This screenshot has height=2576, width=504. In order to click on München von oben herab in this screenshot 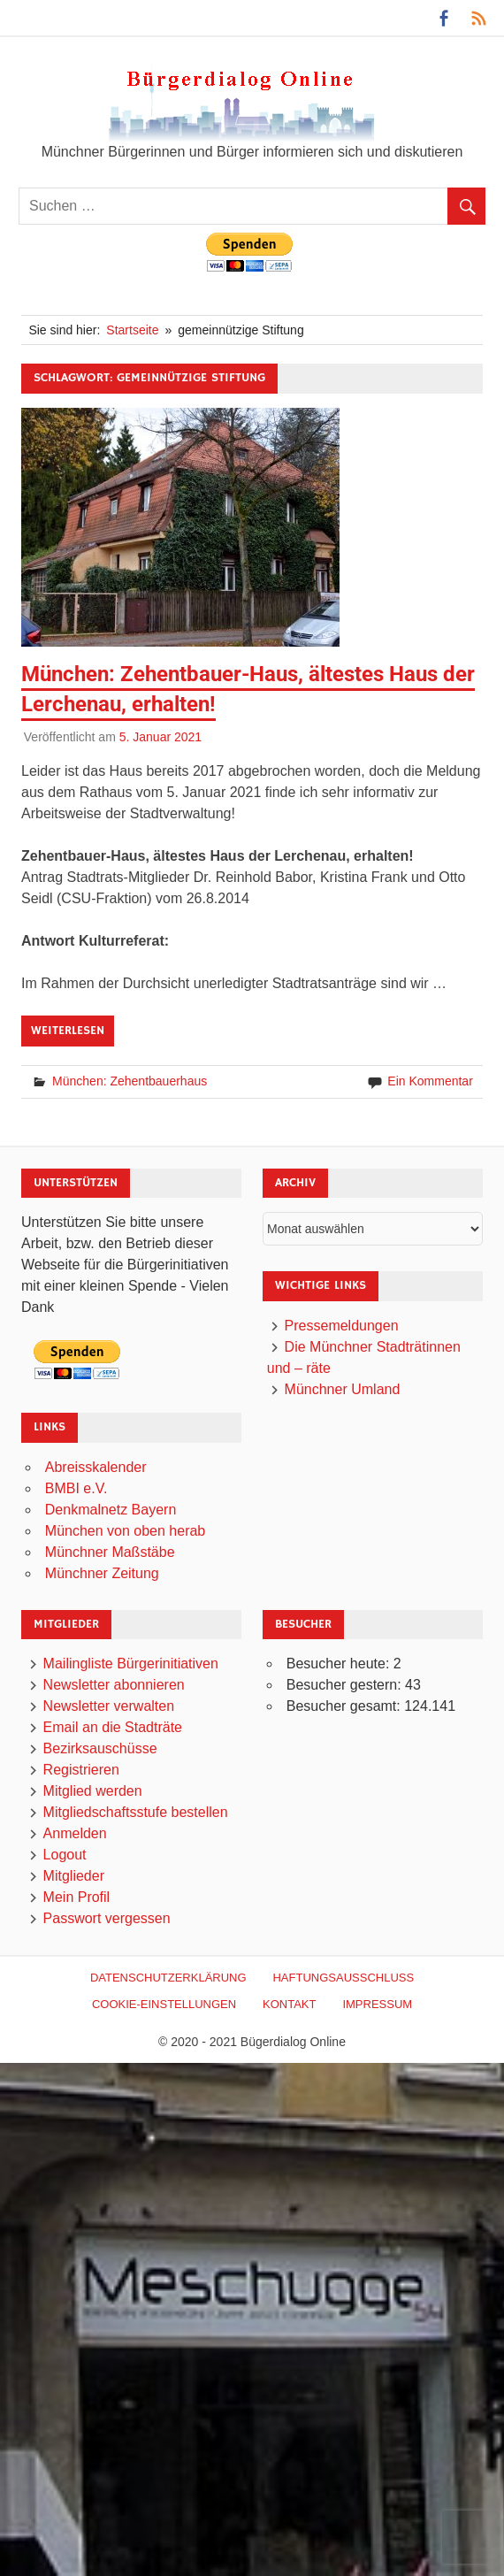, I will do `click(125, 1530)`.